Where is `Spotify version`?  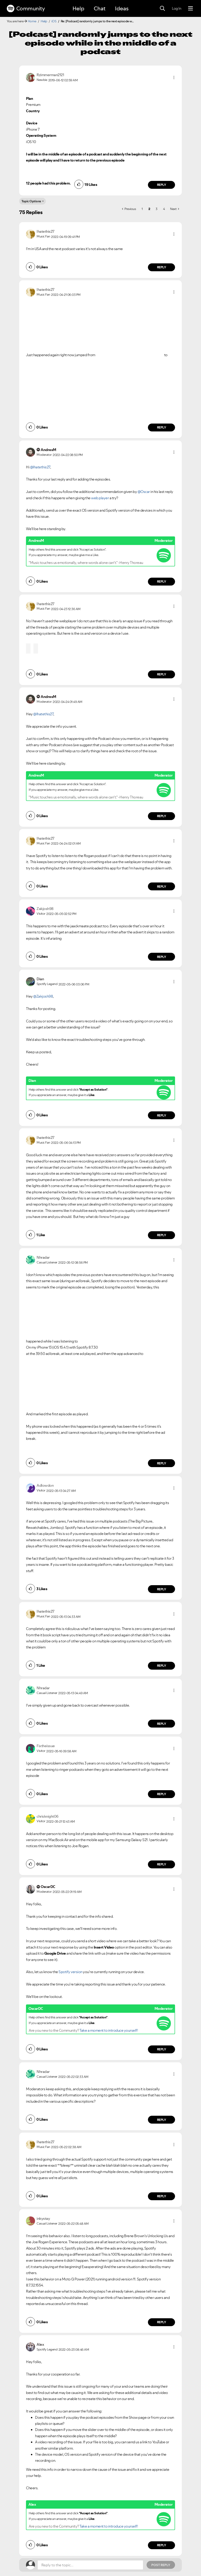 Spotify version is located at coordinates (70, 1971).